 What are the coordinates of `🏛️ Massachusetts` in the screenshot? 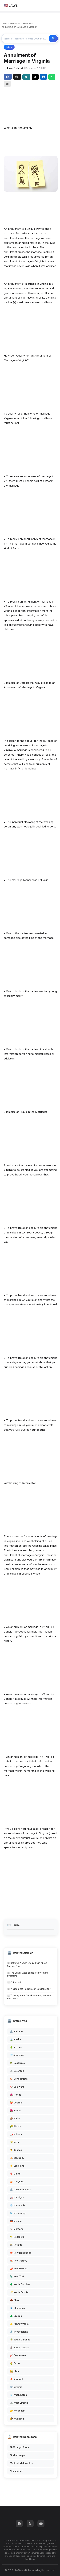 It's located at (20, 2189).